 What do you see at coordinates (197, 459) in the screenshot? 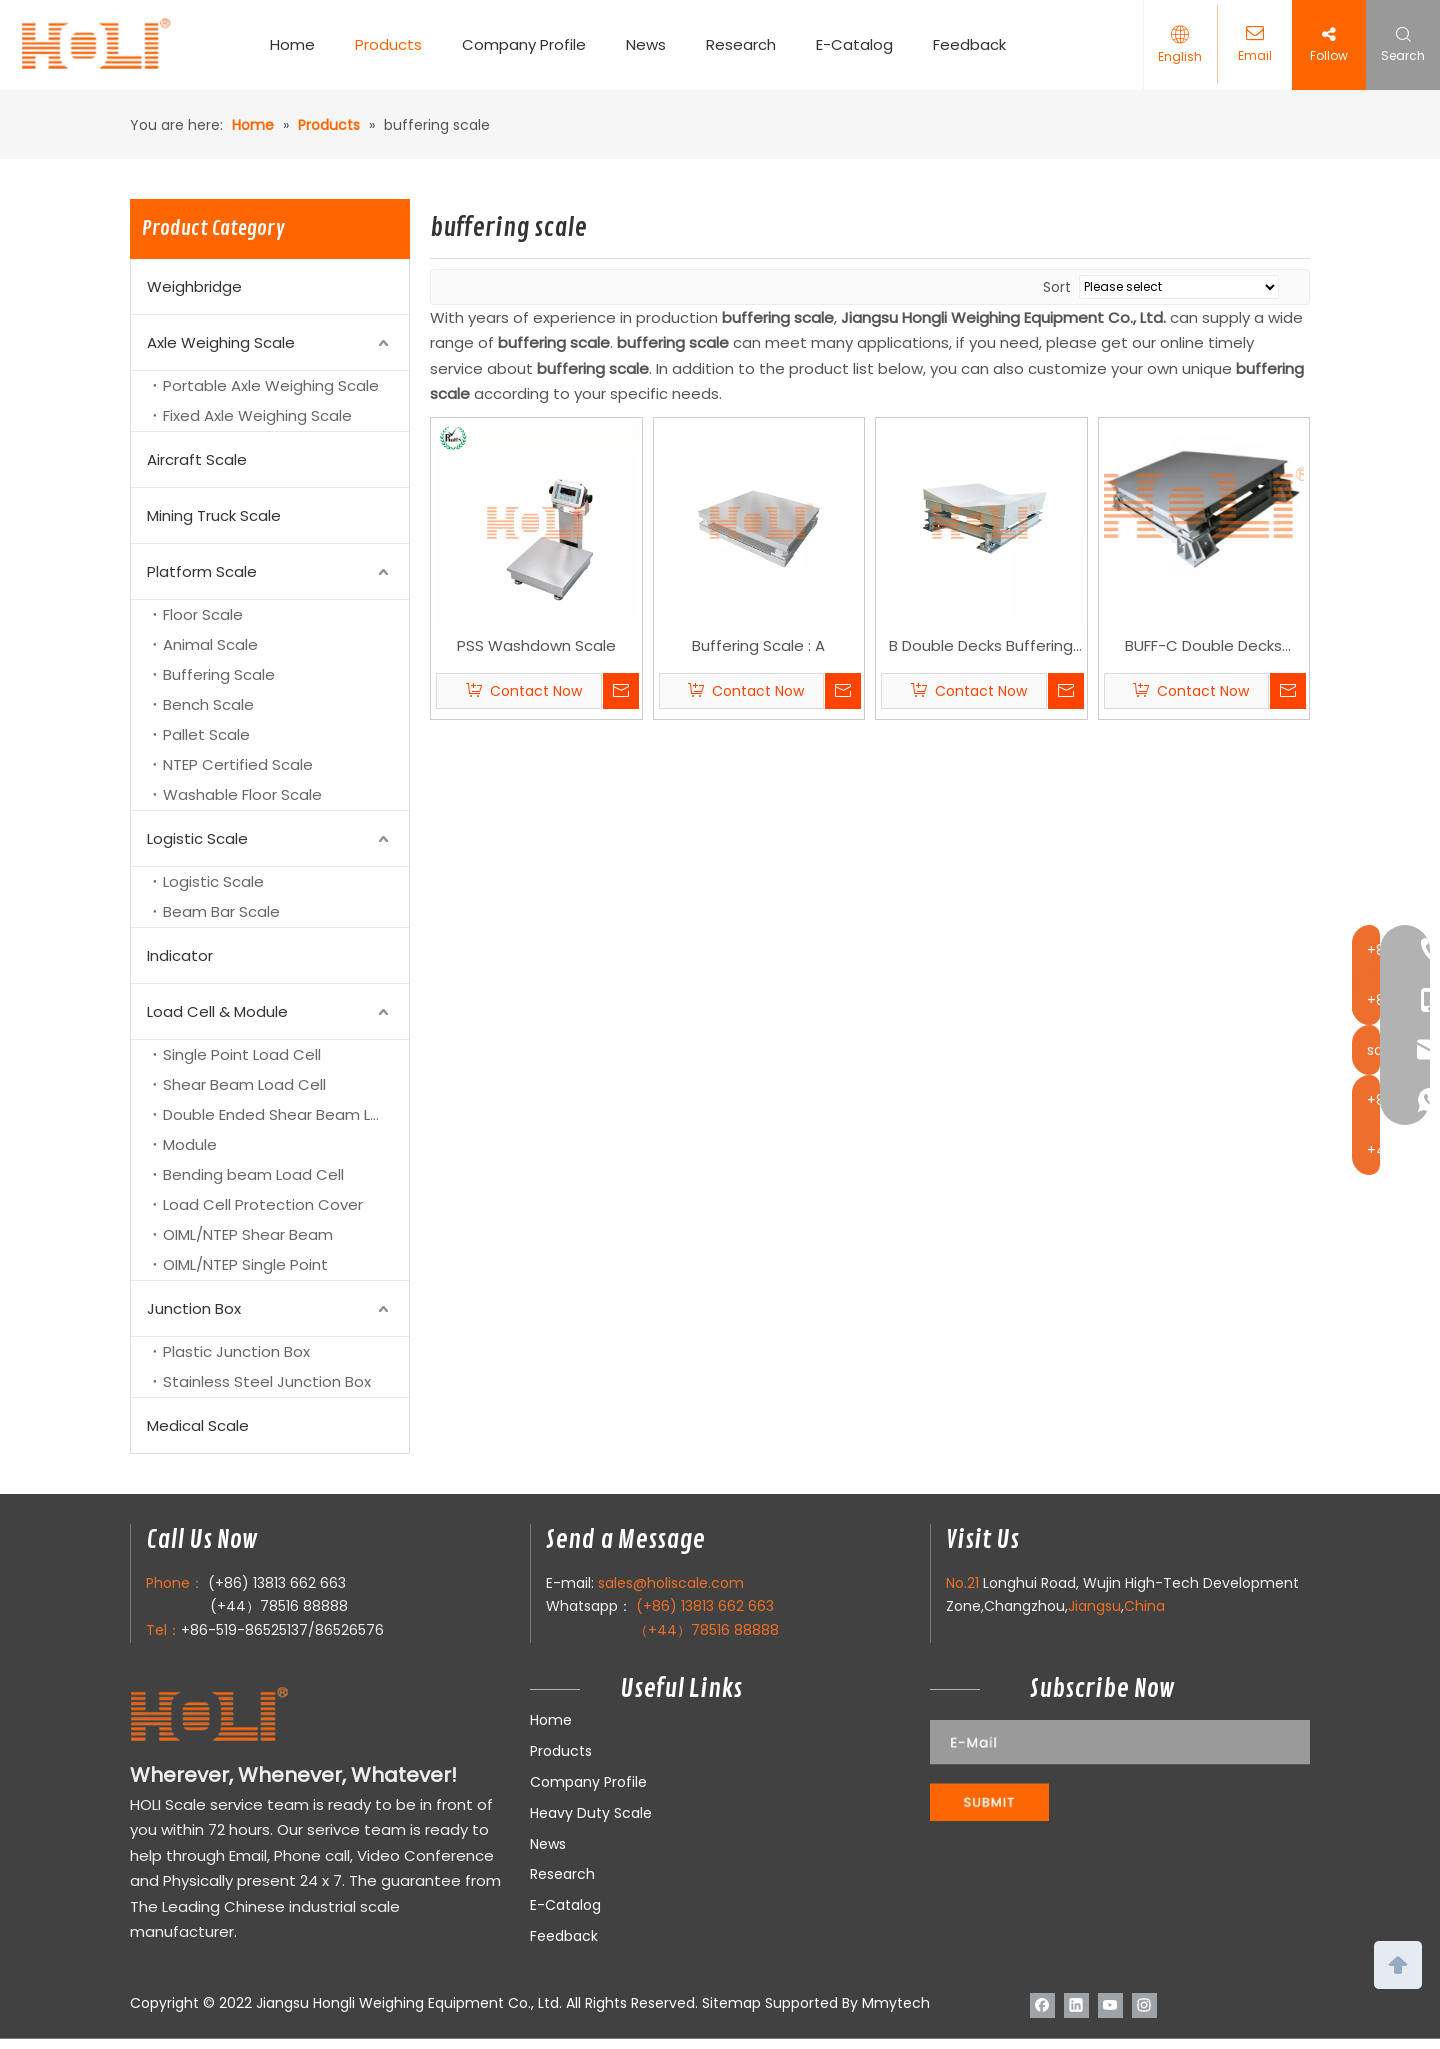
I see `Aircraft Scale` at bounding box center [197, 459].